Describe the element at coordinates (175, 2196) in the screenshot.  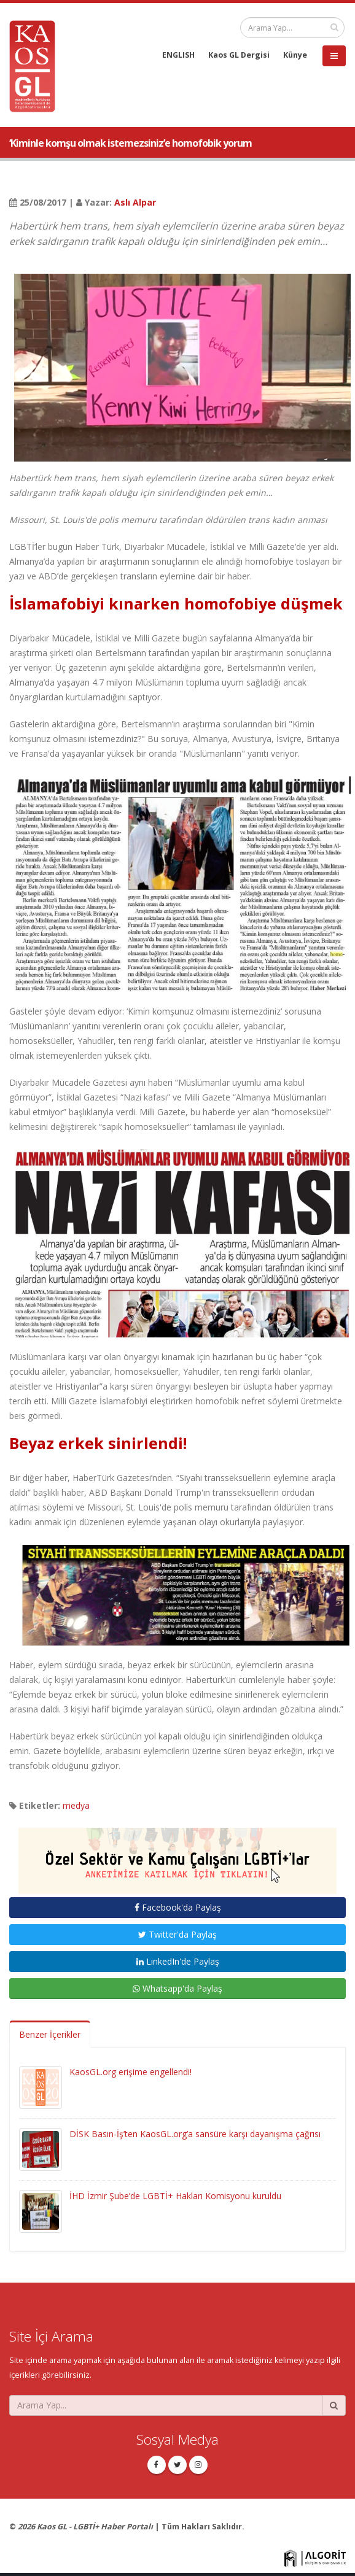
I see `İHD İzmir Şube’de LGBTİ+ Hakları Komisyonu kuruldu` at that location.